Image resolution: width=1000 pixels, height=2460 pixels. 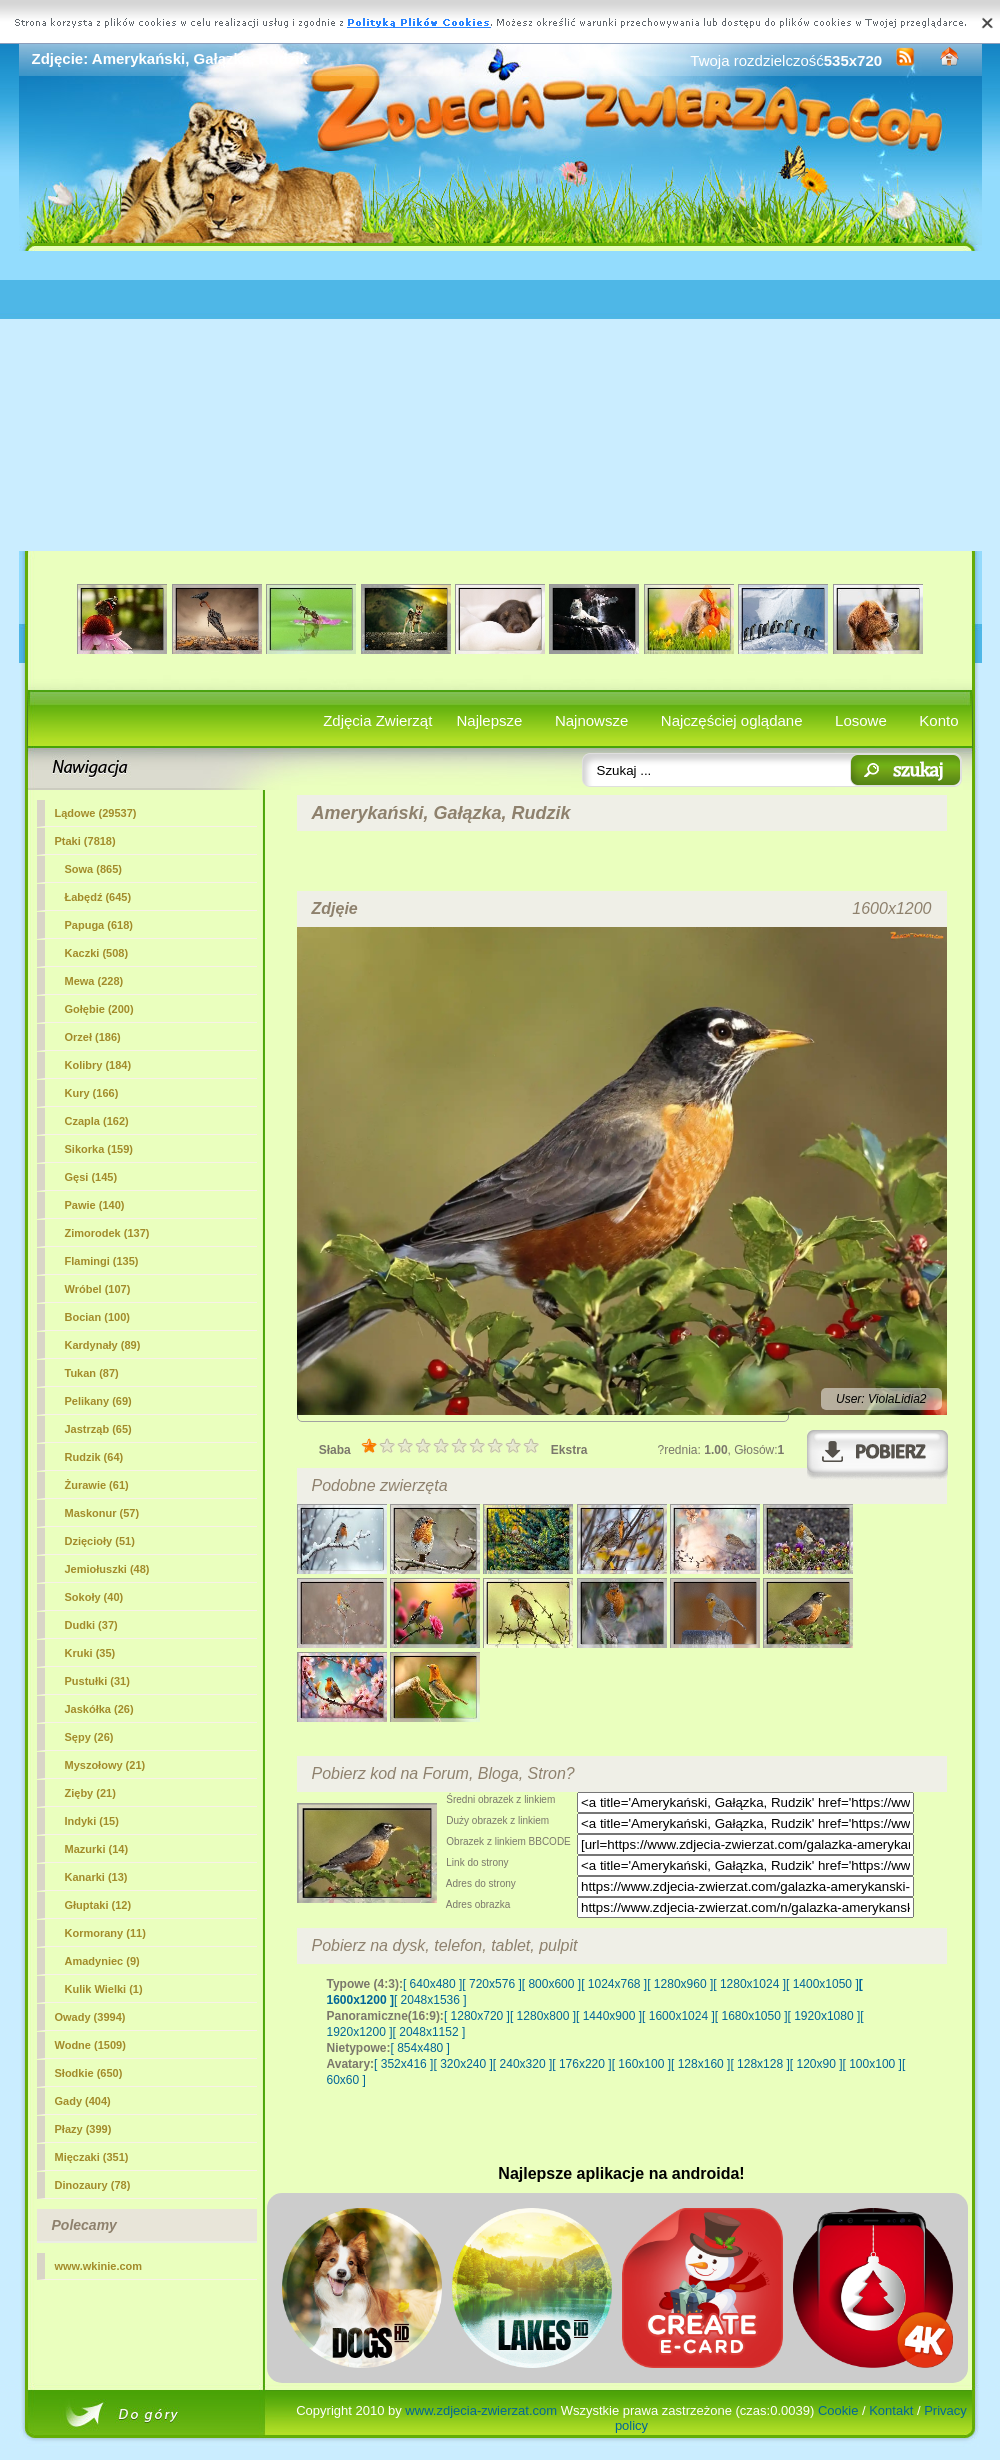 What do you see at coordinates (91, 1625) in the screenshot?
I see `Dudki (37)` at bounding box center [91, 1625].